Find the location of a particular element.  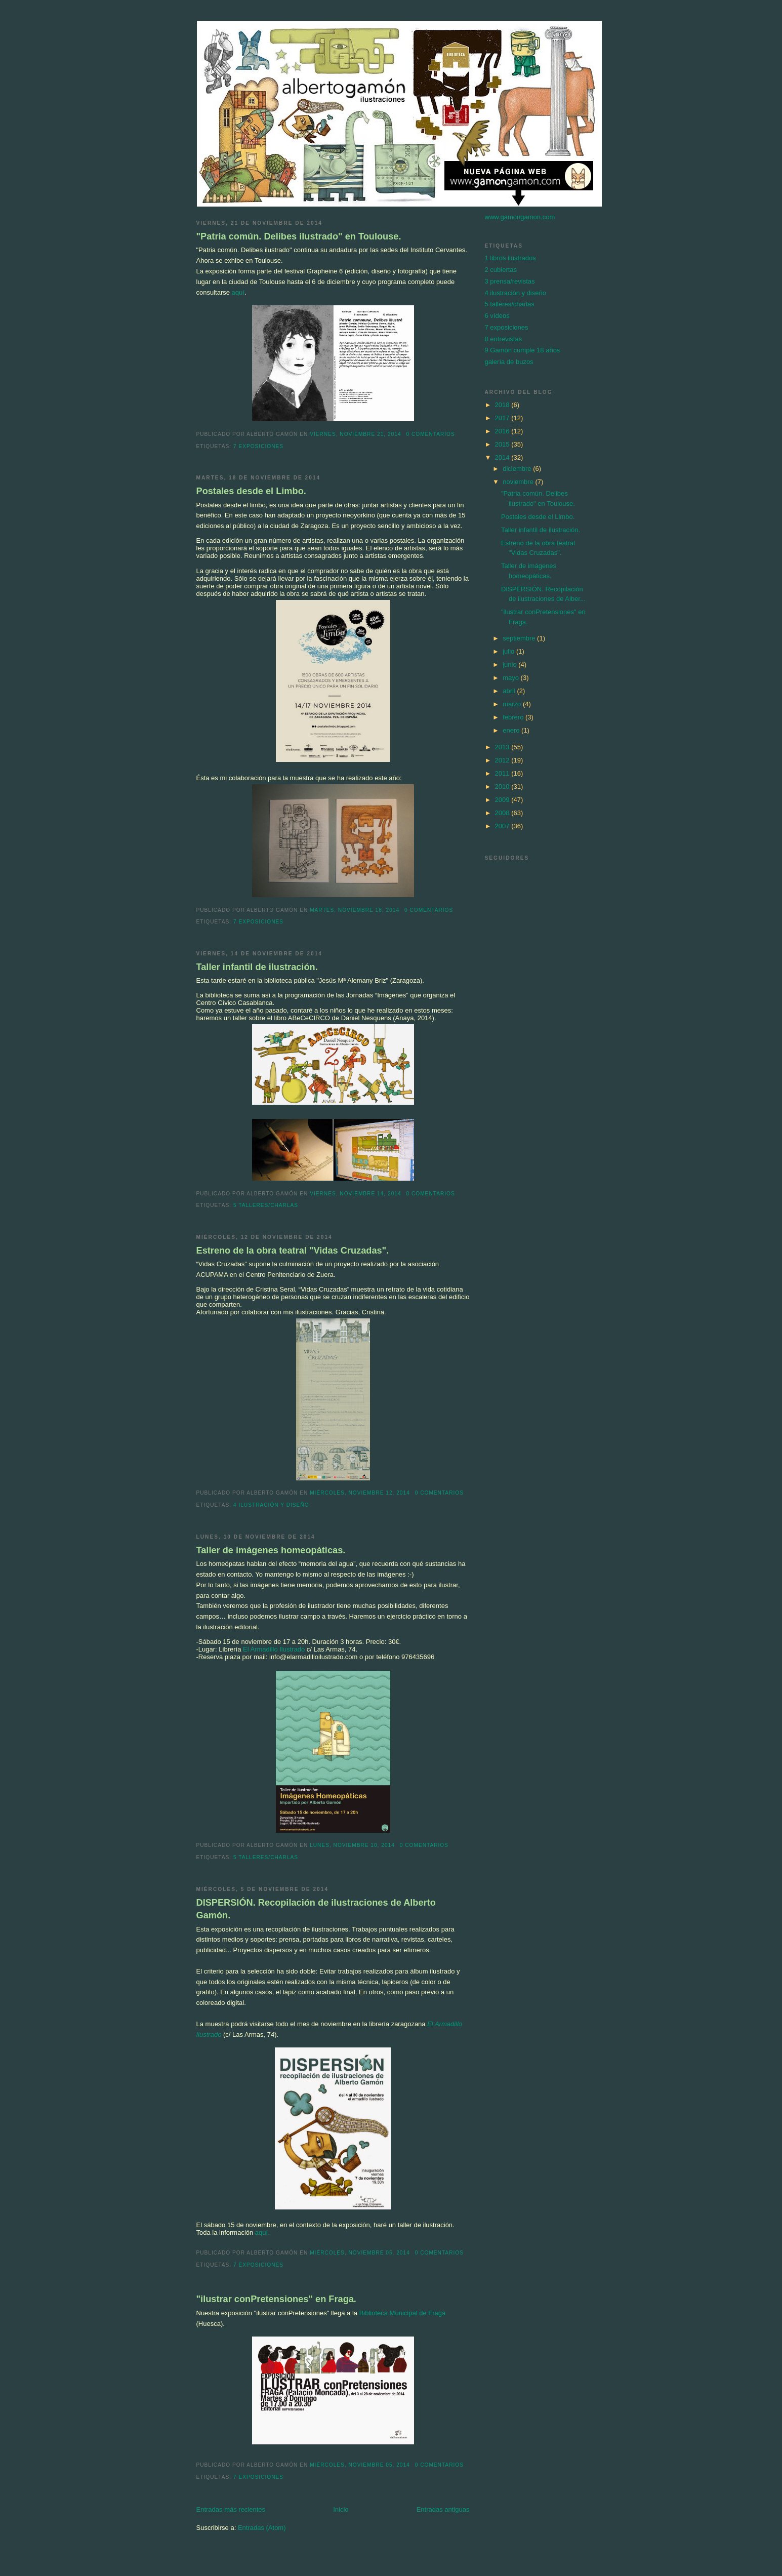

2 cubiertas is located at coordinates (501, 269).